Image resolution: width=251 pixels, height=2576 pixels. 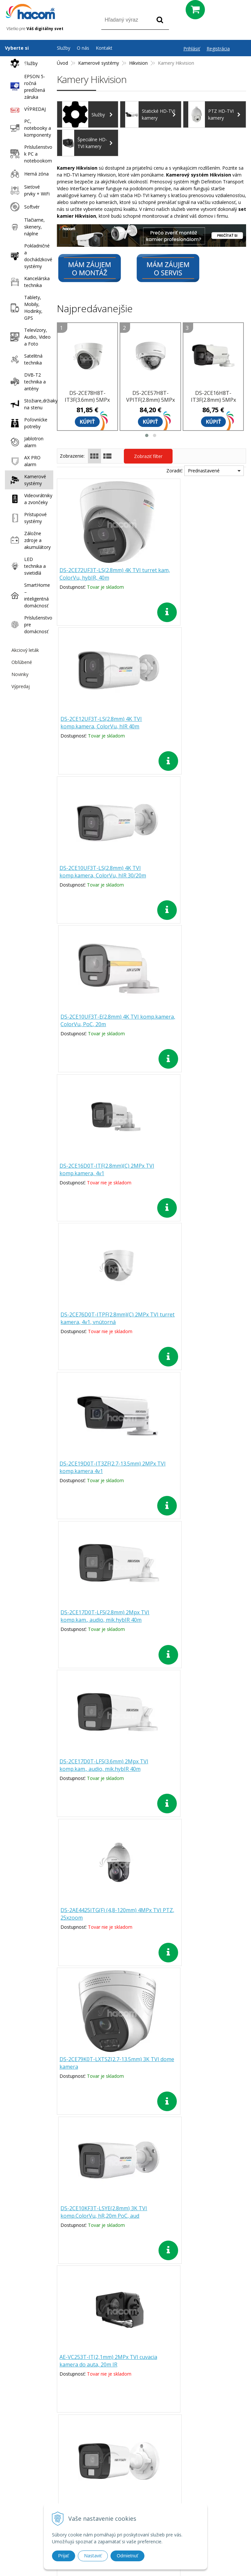 I want to click on DS-2CE19D0T-IT3ZF(2.7-13.5mm) 2MPx TVI komp.kamera 4v1, so click(x=101, y=1021).